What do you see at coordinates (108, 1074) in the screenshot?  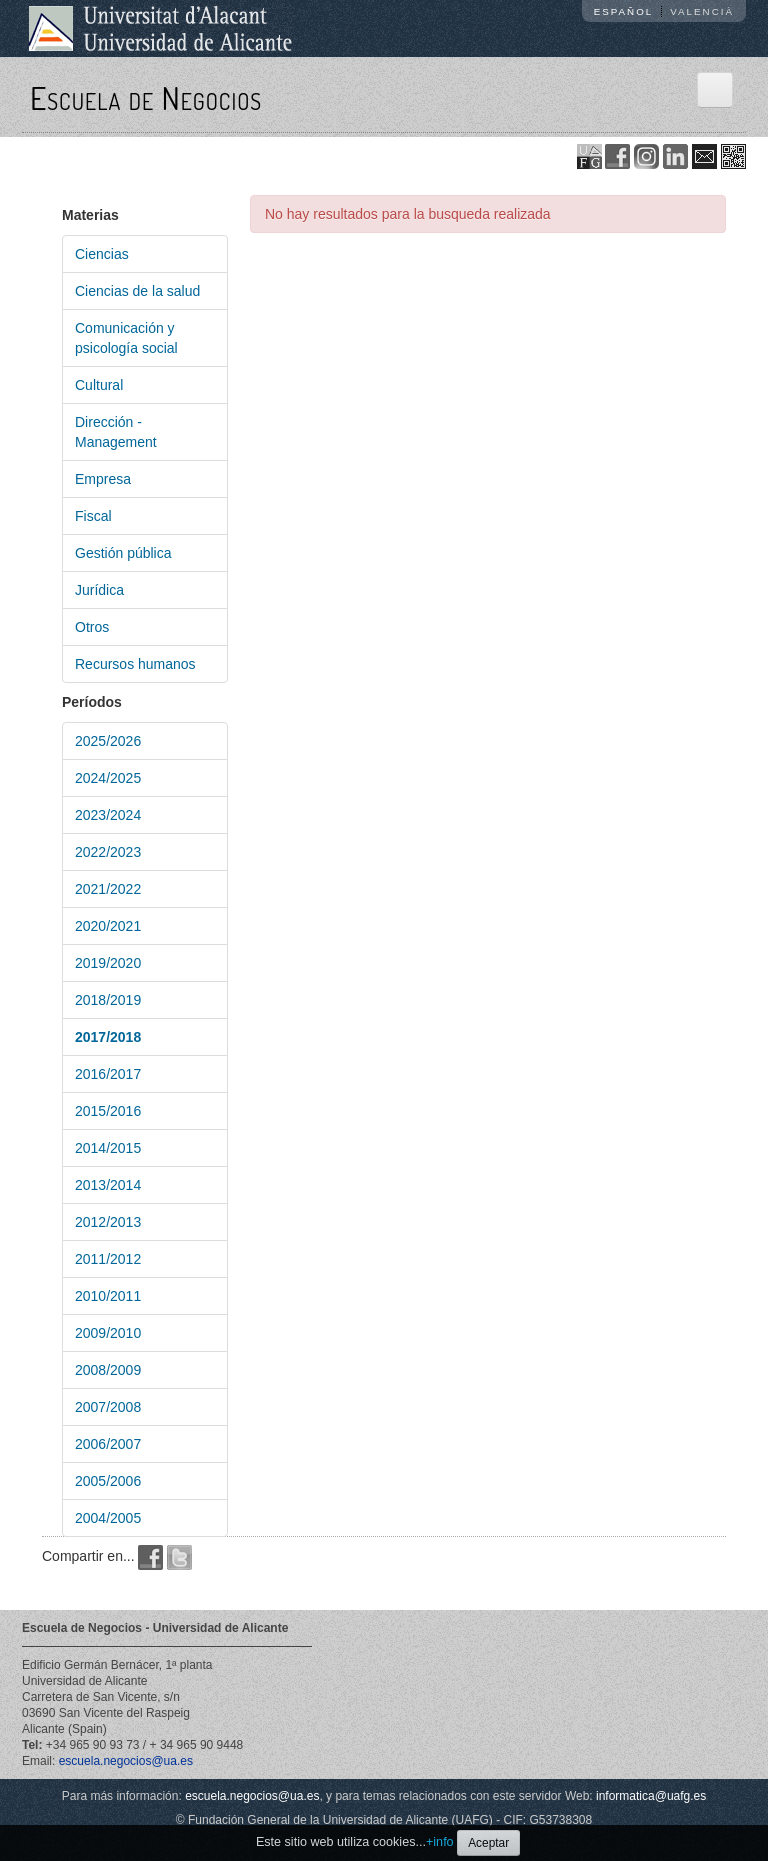 I see `2016/2017` at bounding box center [108, 1074].